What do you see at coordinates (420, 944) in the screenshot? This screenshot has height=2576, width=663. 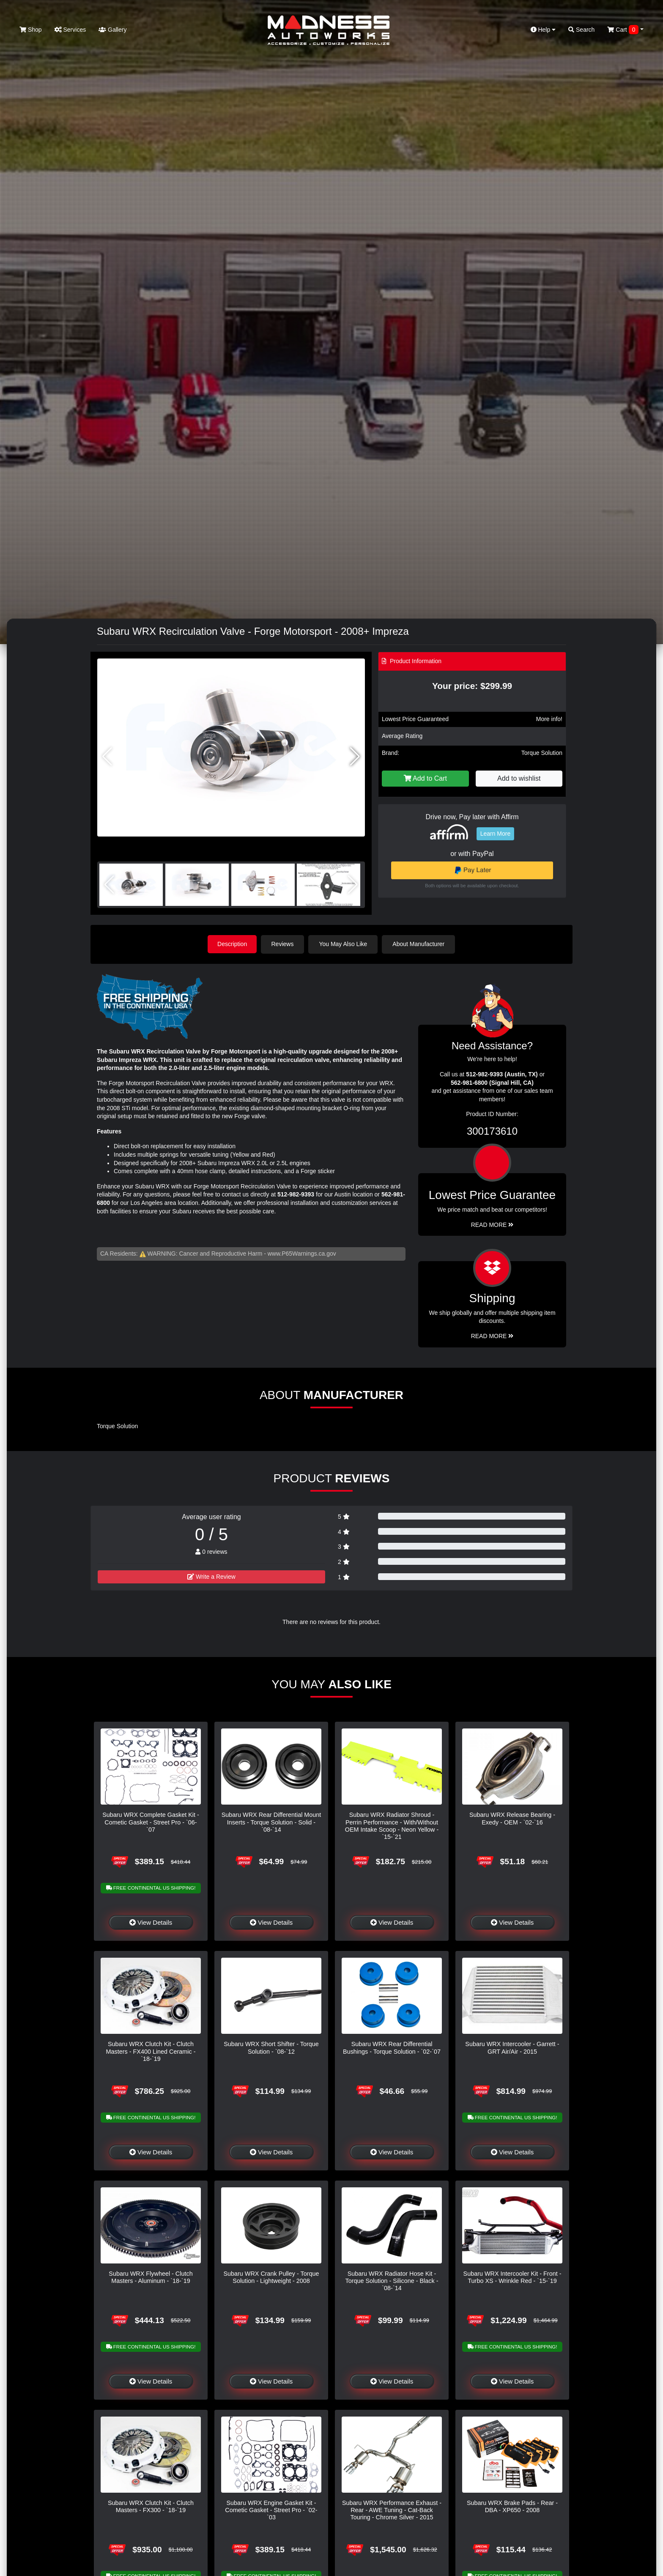 I see `About Manufacturer` at bounding box center [420, 944].